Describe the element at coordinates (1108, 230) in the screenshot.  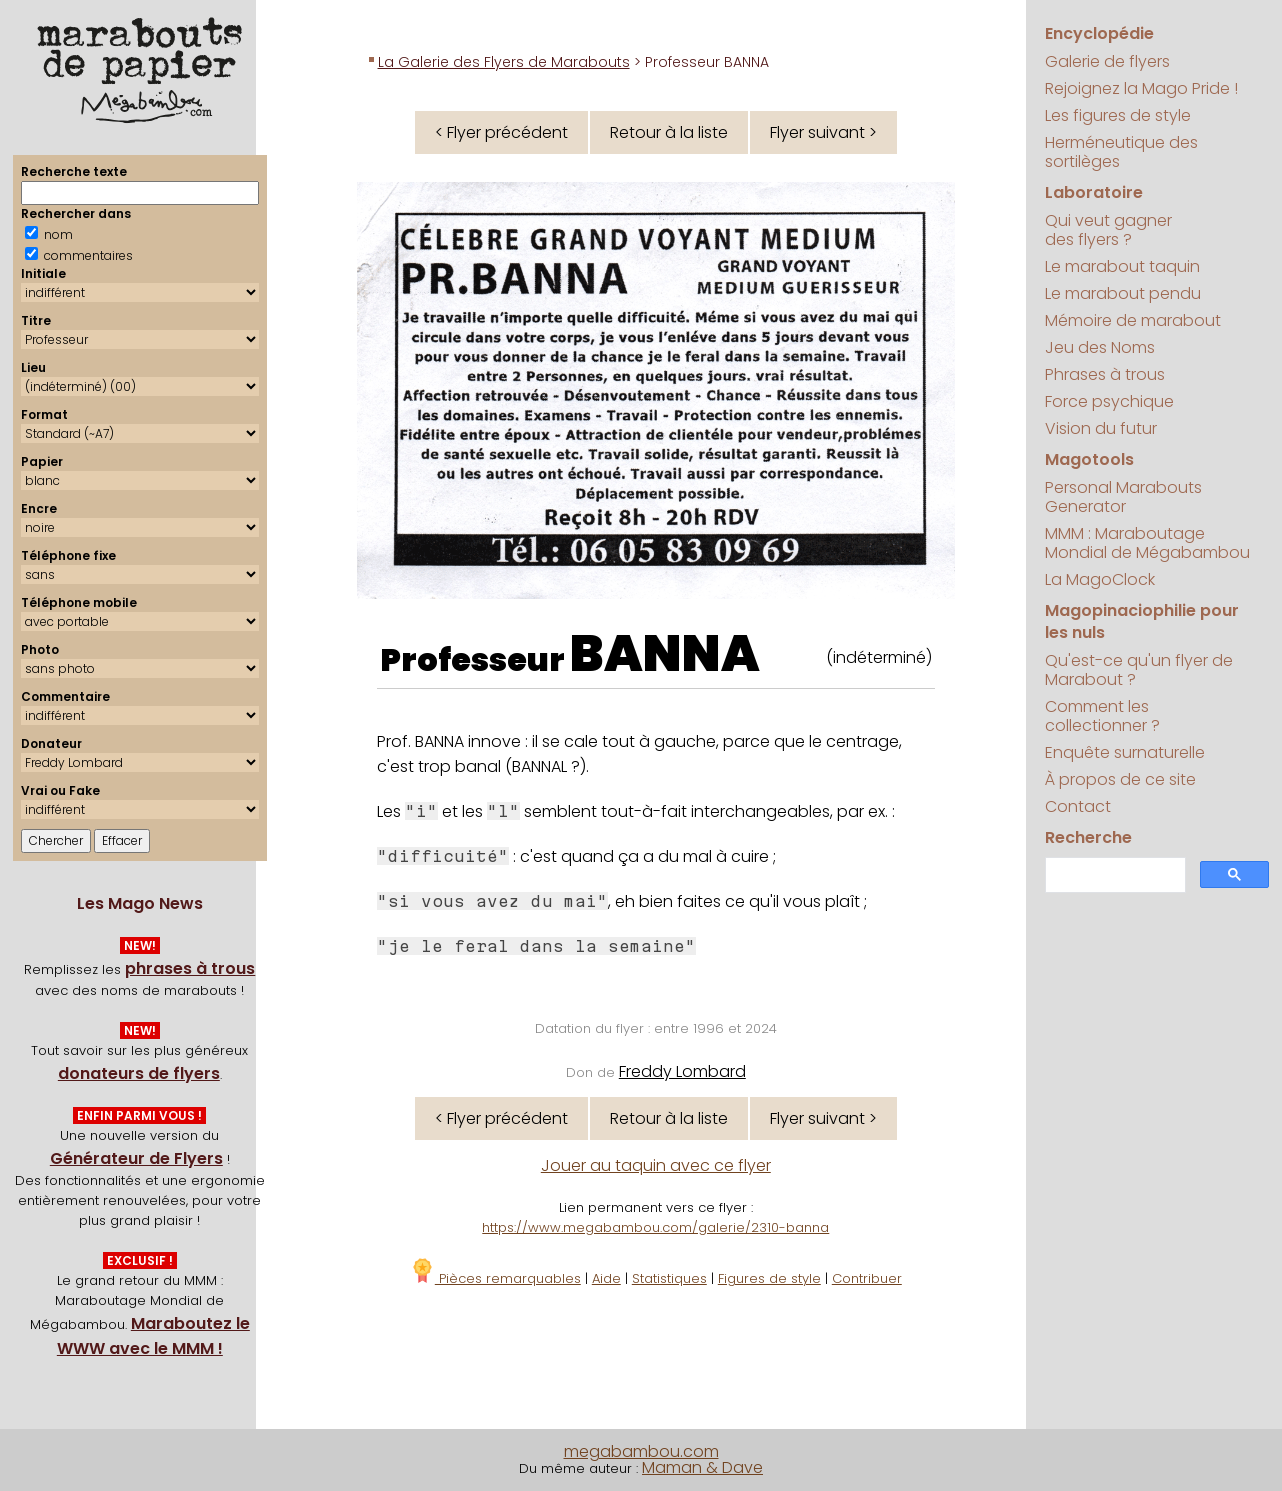
I see `Qui veut gagner des flyers ?` at that location.